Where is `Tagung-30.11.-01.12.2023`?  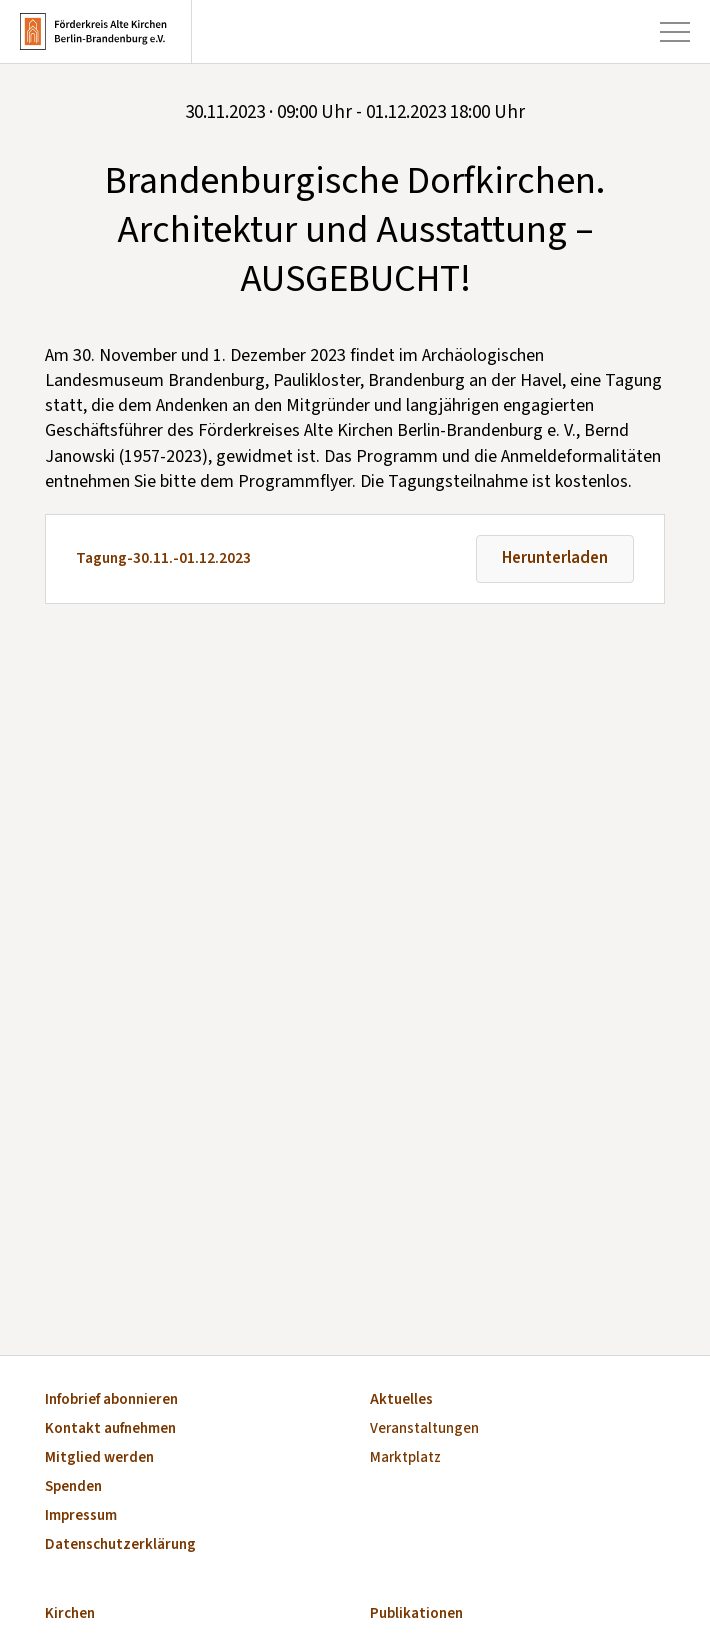 Tagung-30.11.-01.12.2023 is located at coordinates (163, 558).